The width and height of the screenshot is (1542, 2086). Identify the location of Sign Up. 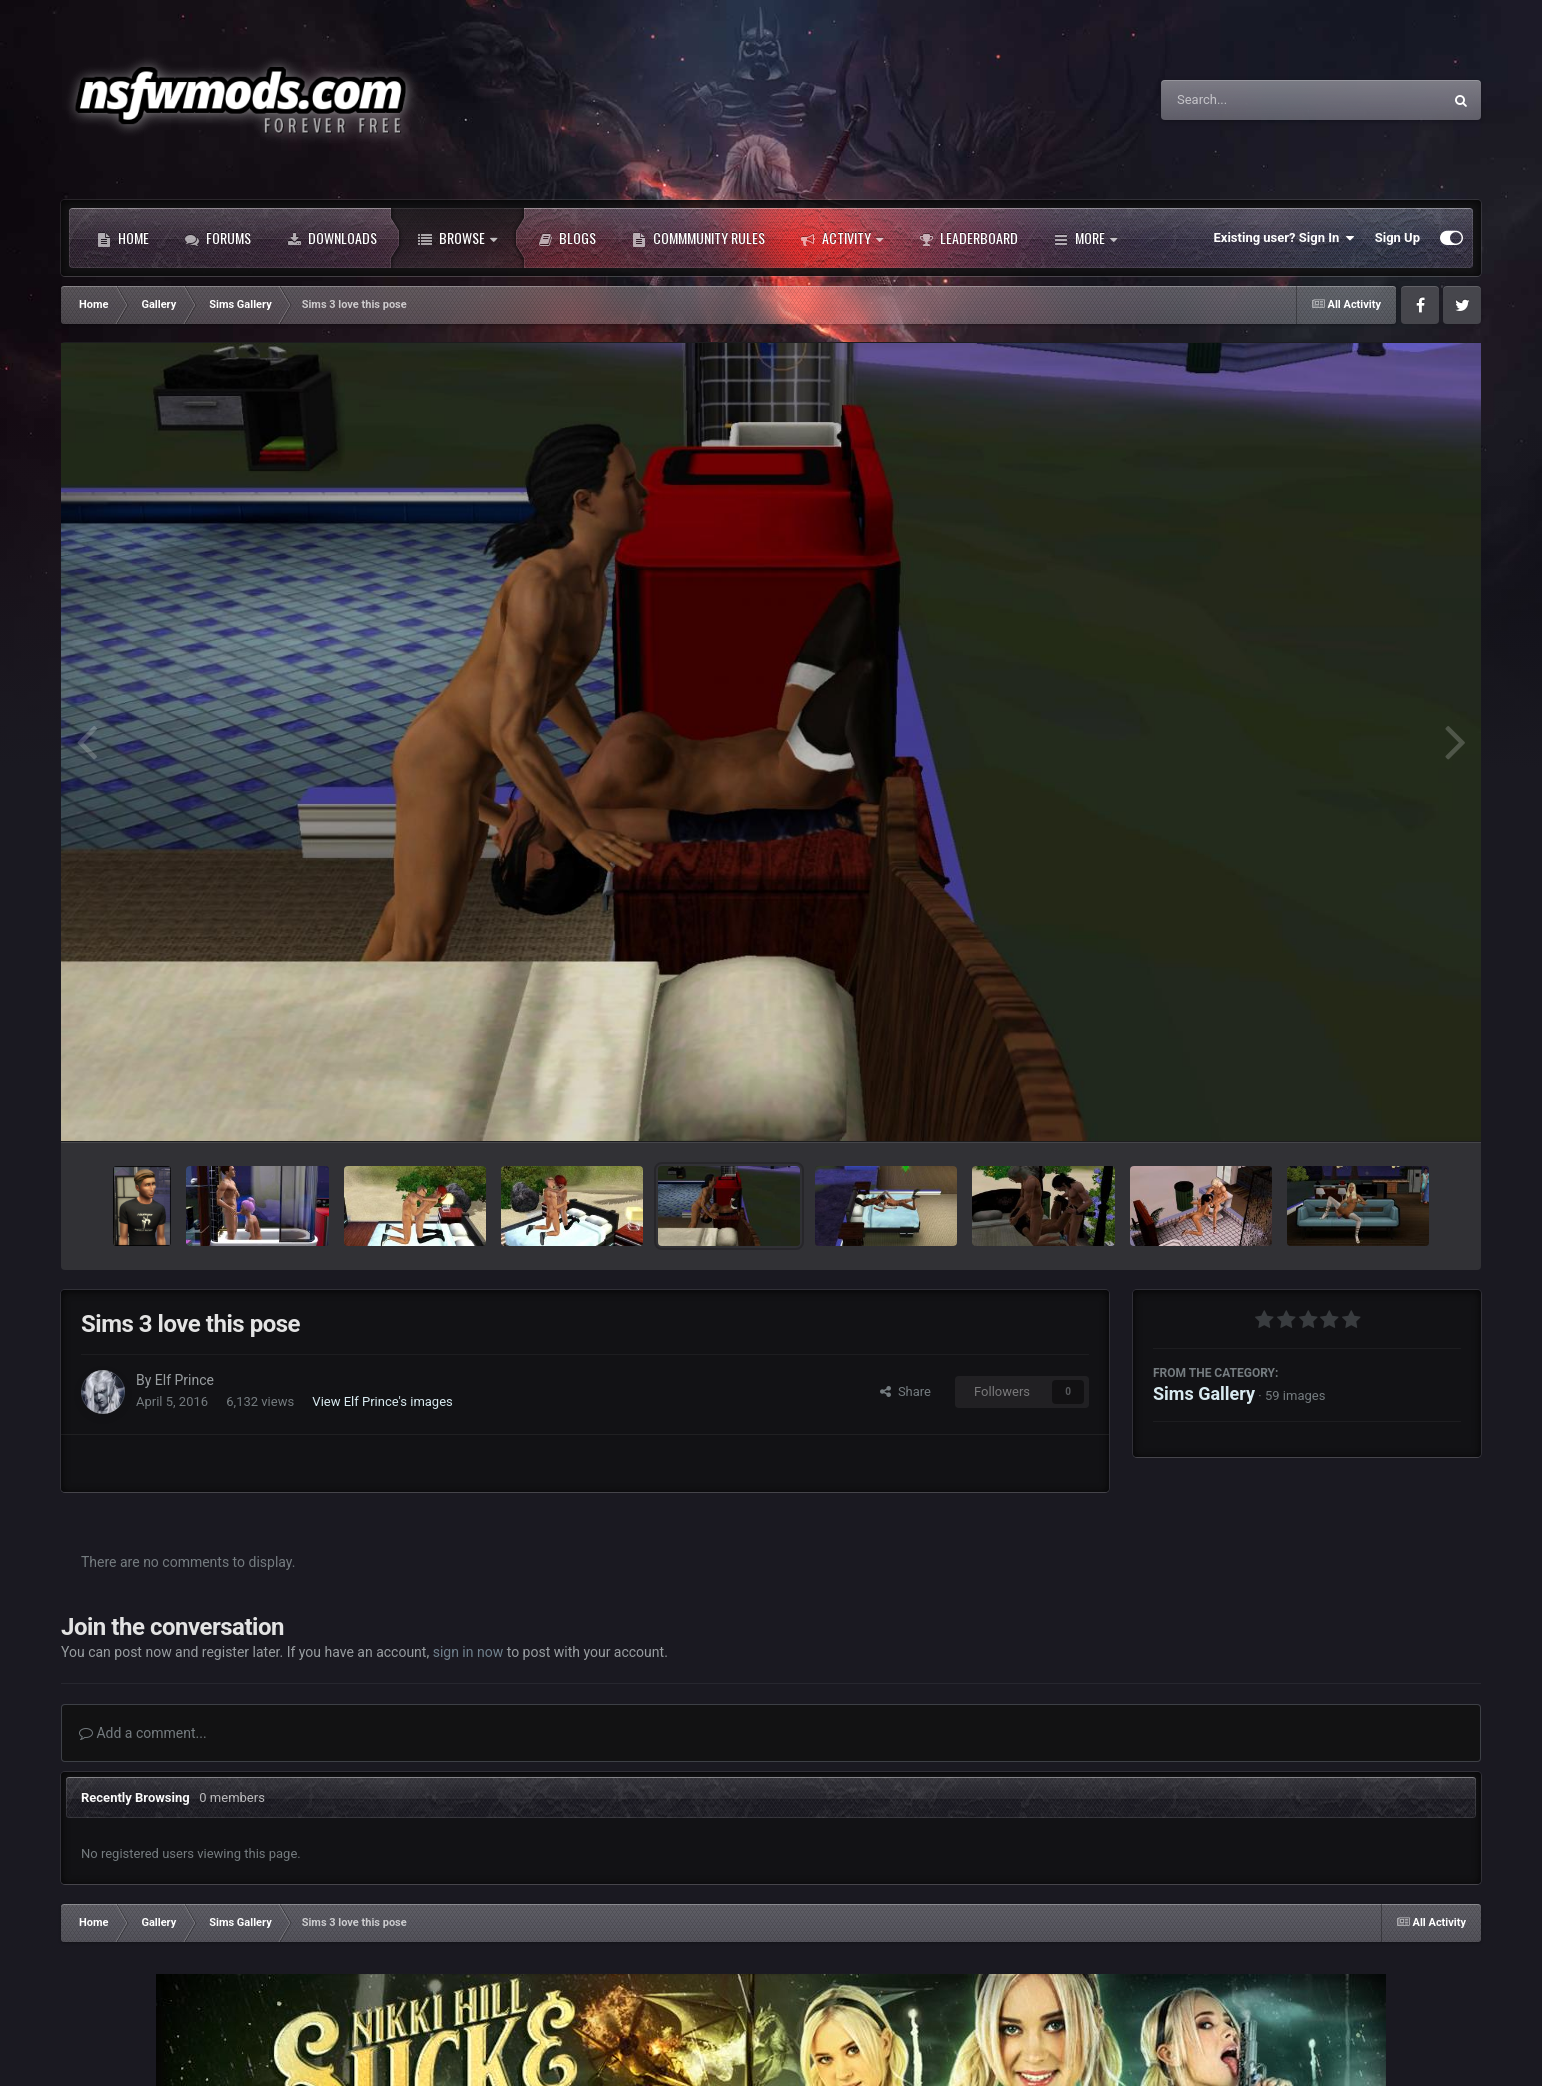
(1397, 237).